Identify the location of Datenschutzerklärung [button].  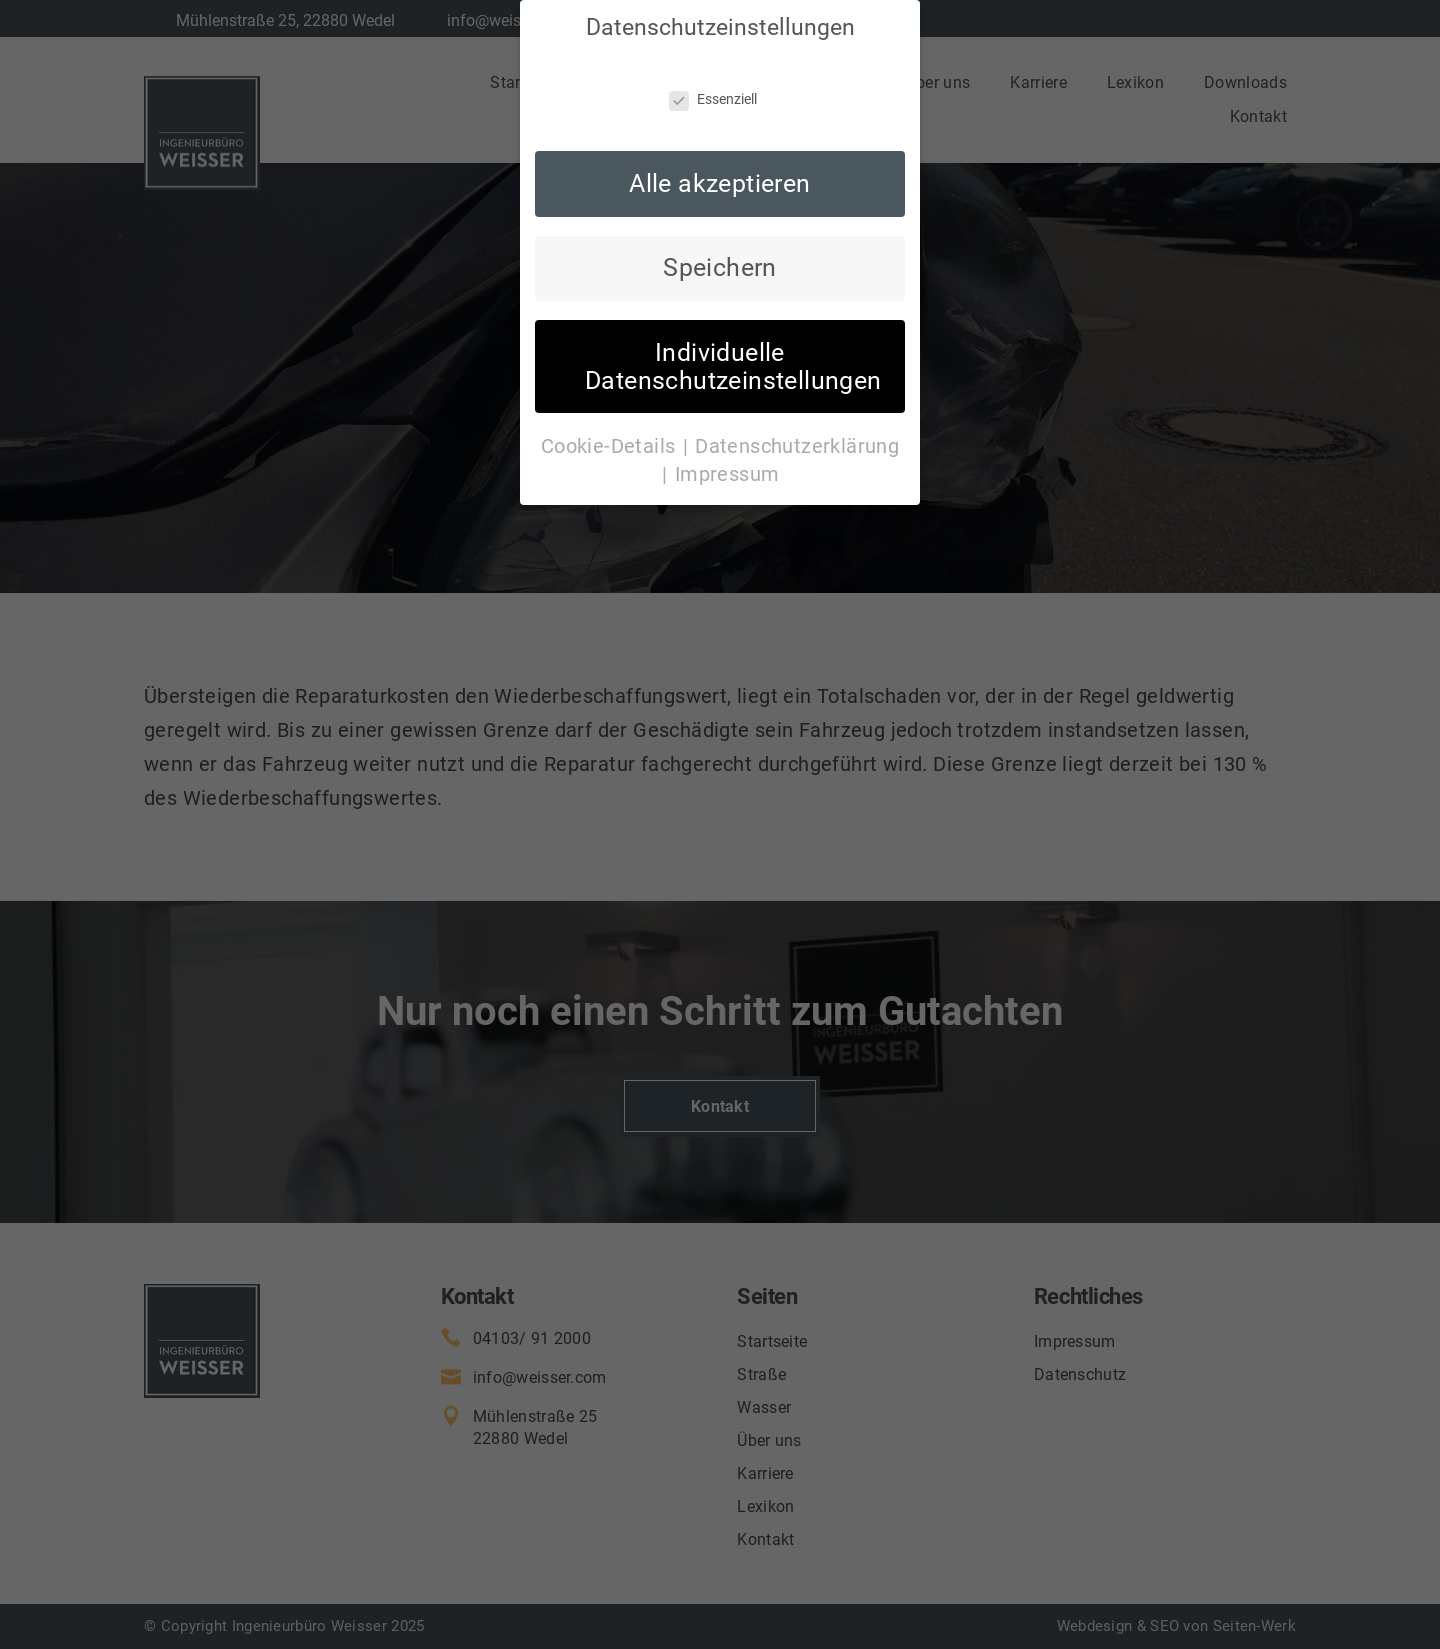
(797, 431).